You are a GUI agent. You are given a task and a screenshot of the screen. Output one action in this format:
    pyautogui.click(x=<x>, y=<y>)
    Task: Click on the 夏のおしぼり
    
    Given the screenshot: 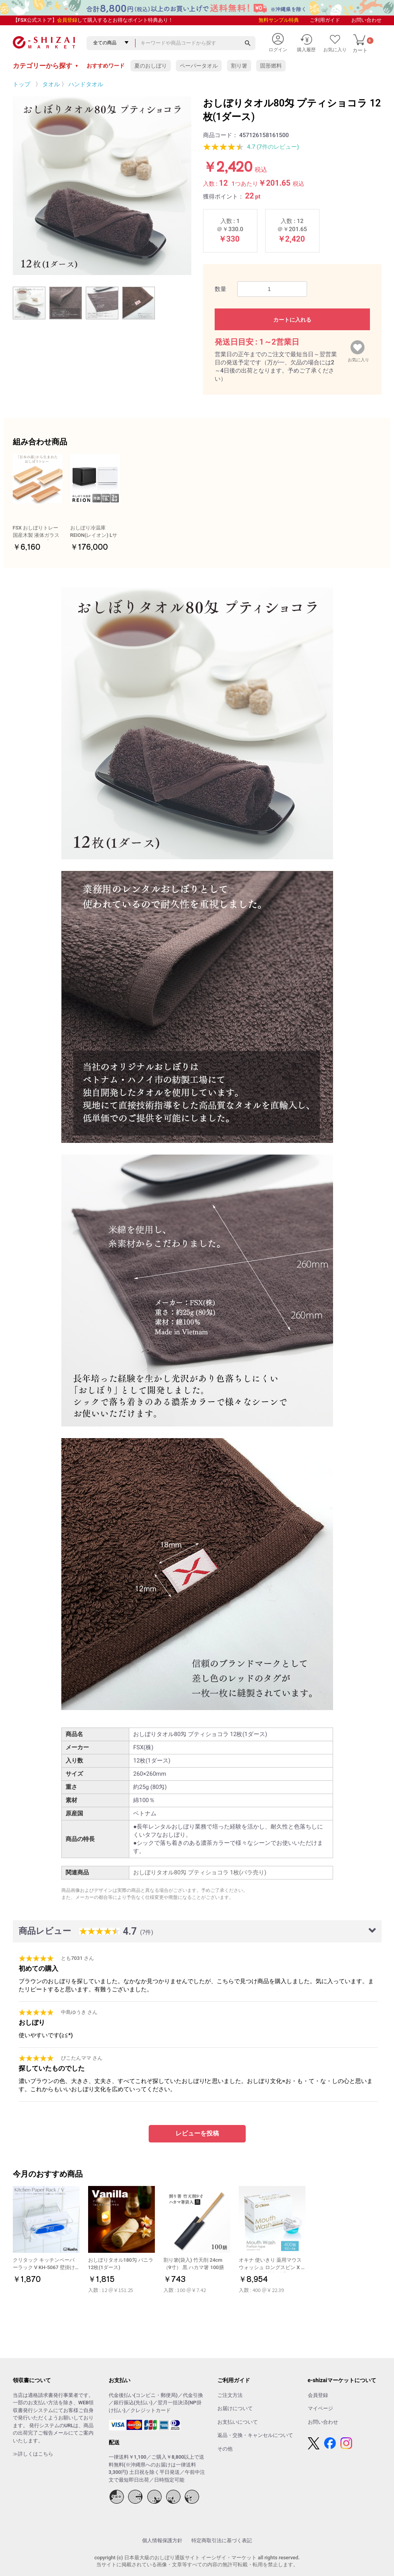 What is the action you would take?
    pyautogui.click(x=150, y=66)
    